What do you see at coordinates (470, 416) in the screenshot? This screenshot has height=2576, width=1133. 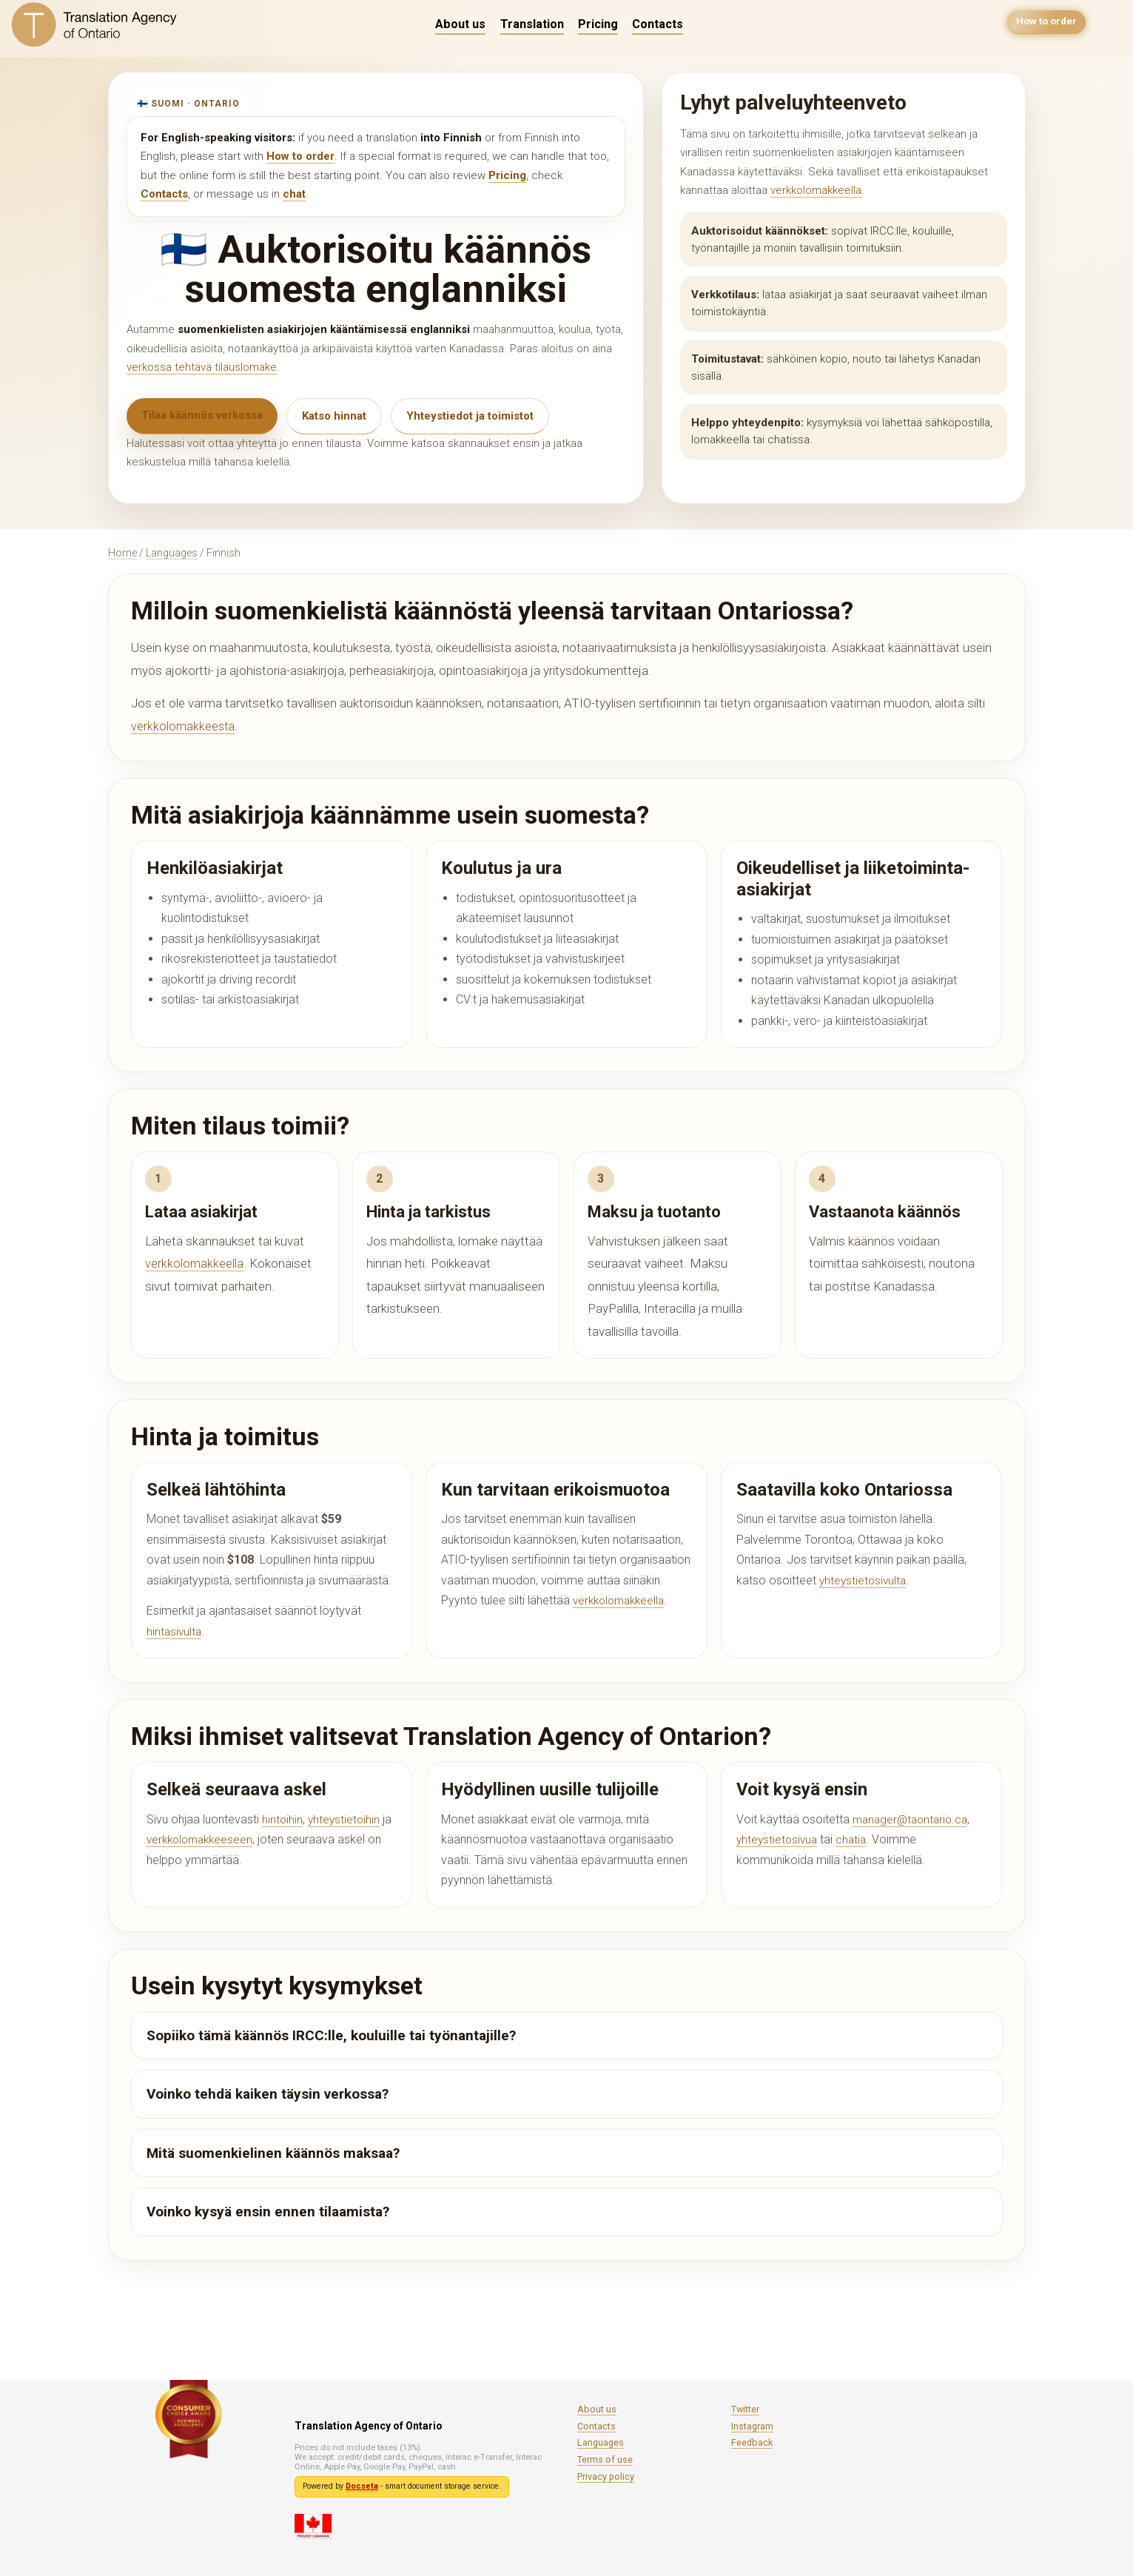 I see `Yhteystiedot ja toimistot` at bounding box center [470, 416].